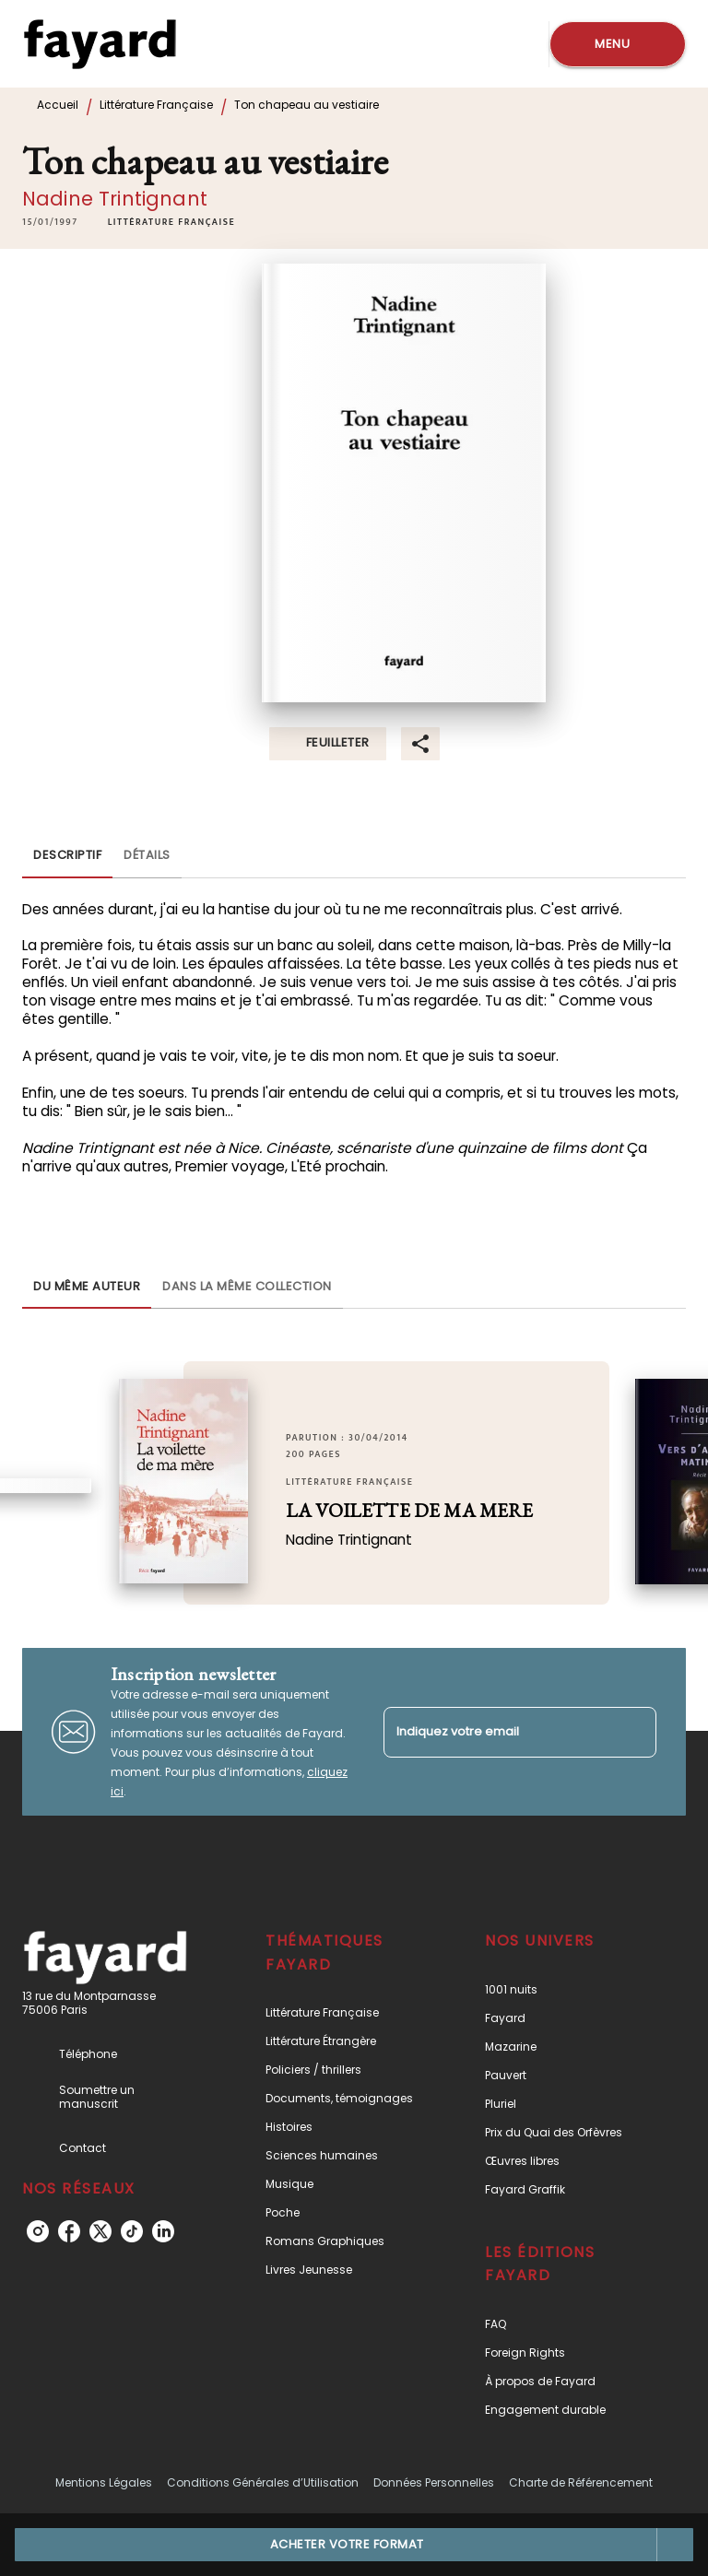  What do you see at coordinates (114, 198) in the screenshot?
I see `Nadine Trintignant` at bounding box center [114, 198].